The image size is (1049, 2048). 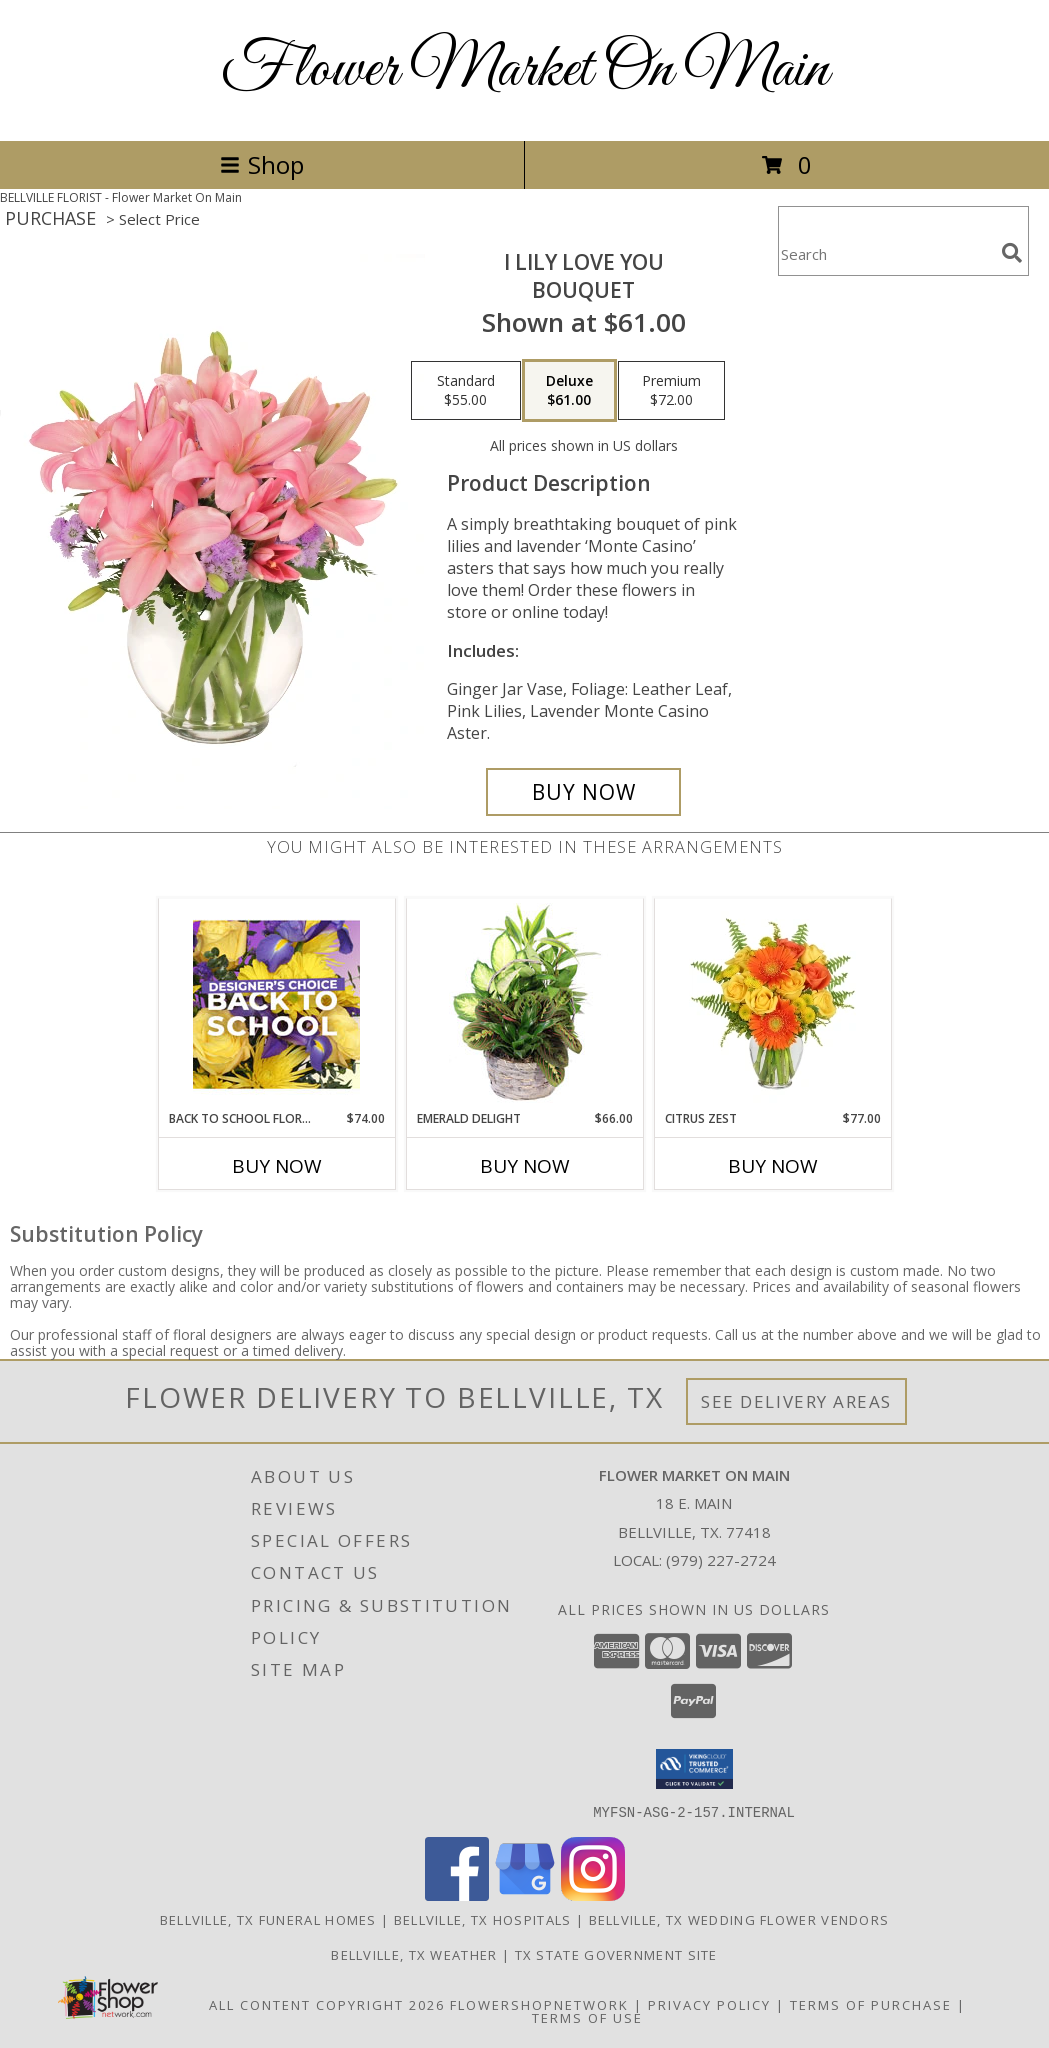 What do you see at coordinates (525, 1166) in the screenshot?
I see `Buy Now [Buy EMERALD DELIGHT Now for $66.00]` at bounding box center [525, 1166].